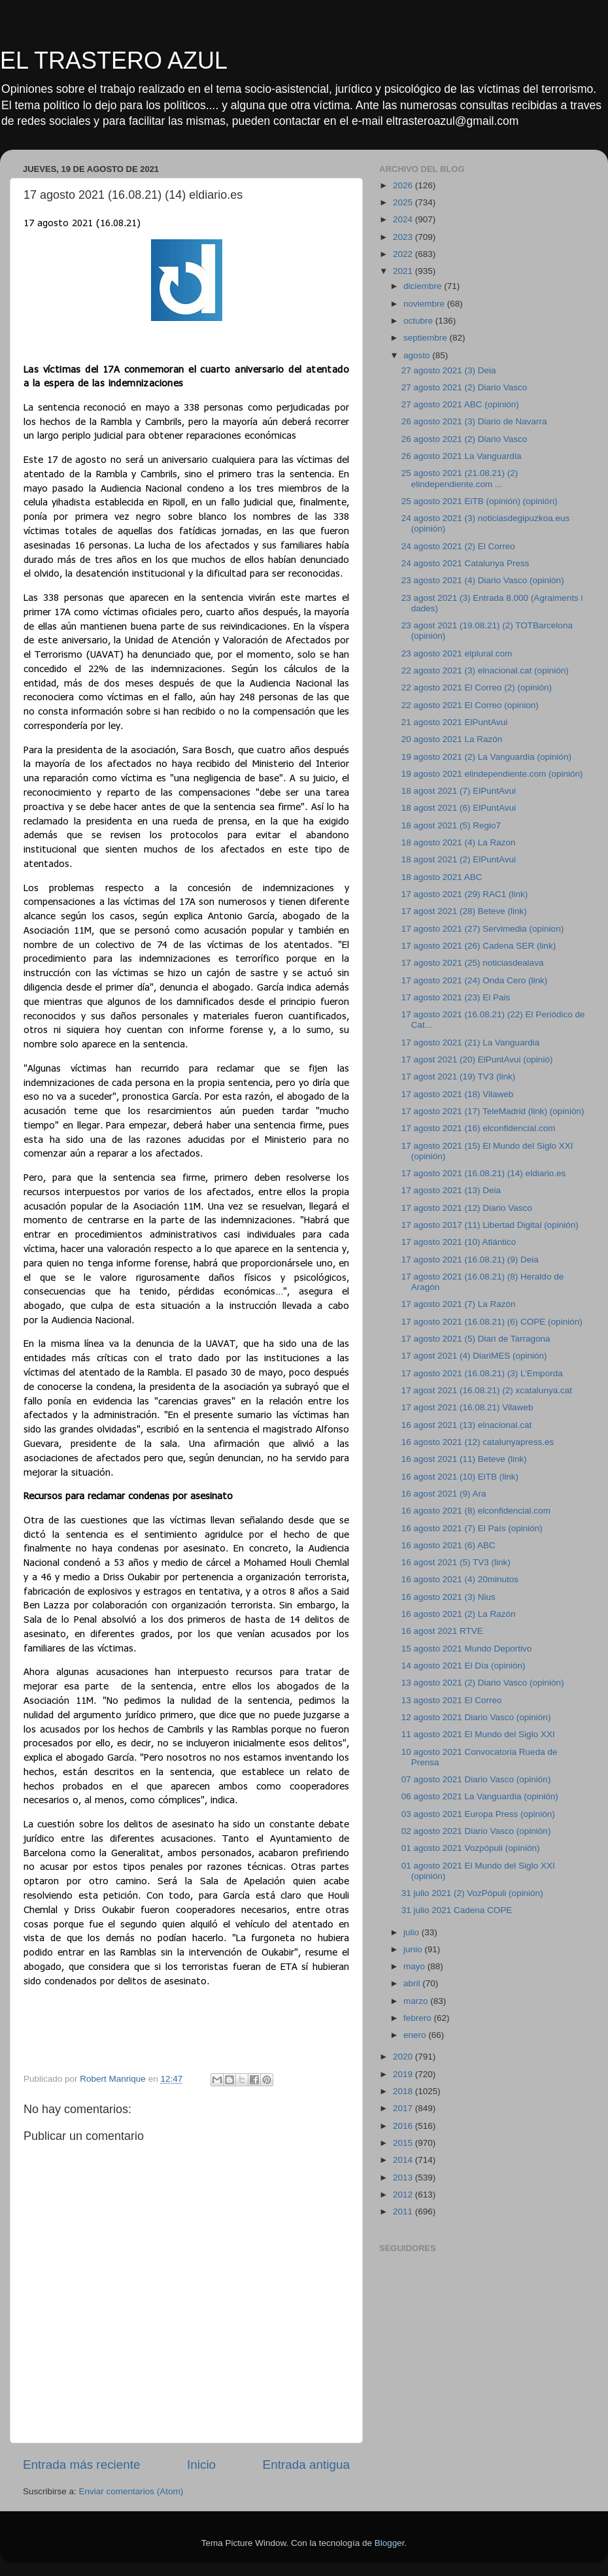  Describe the element at coordinates (451, 825) in the screenshot. I see `18 agost 2021 (5) Regio7` at that location.